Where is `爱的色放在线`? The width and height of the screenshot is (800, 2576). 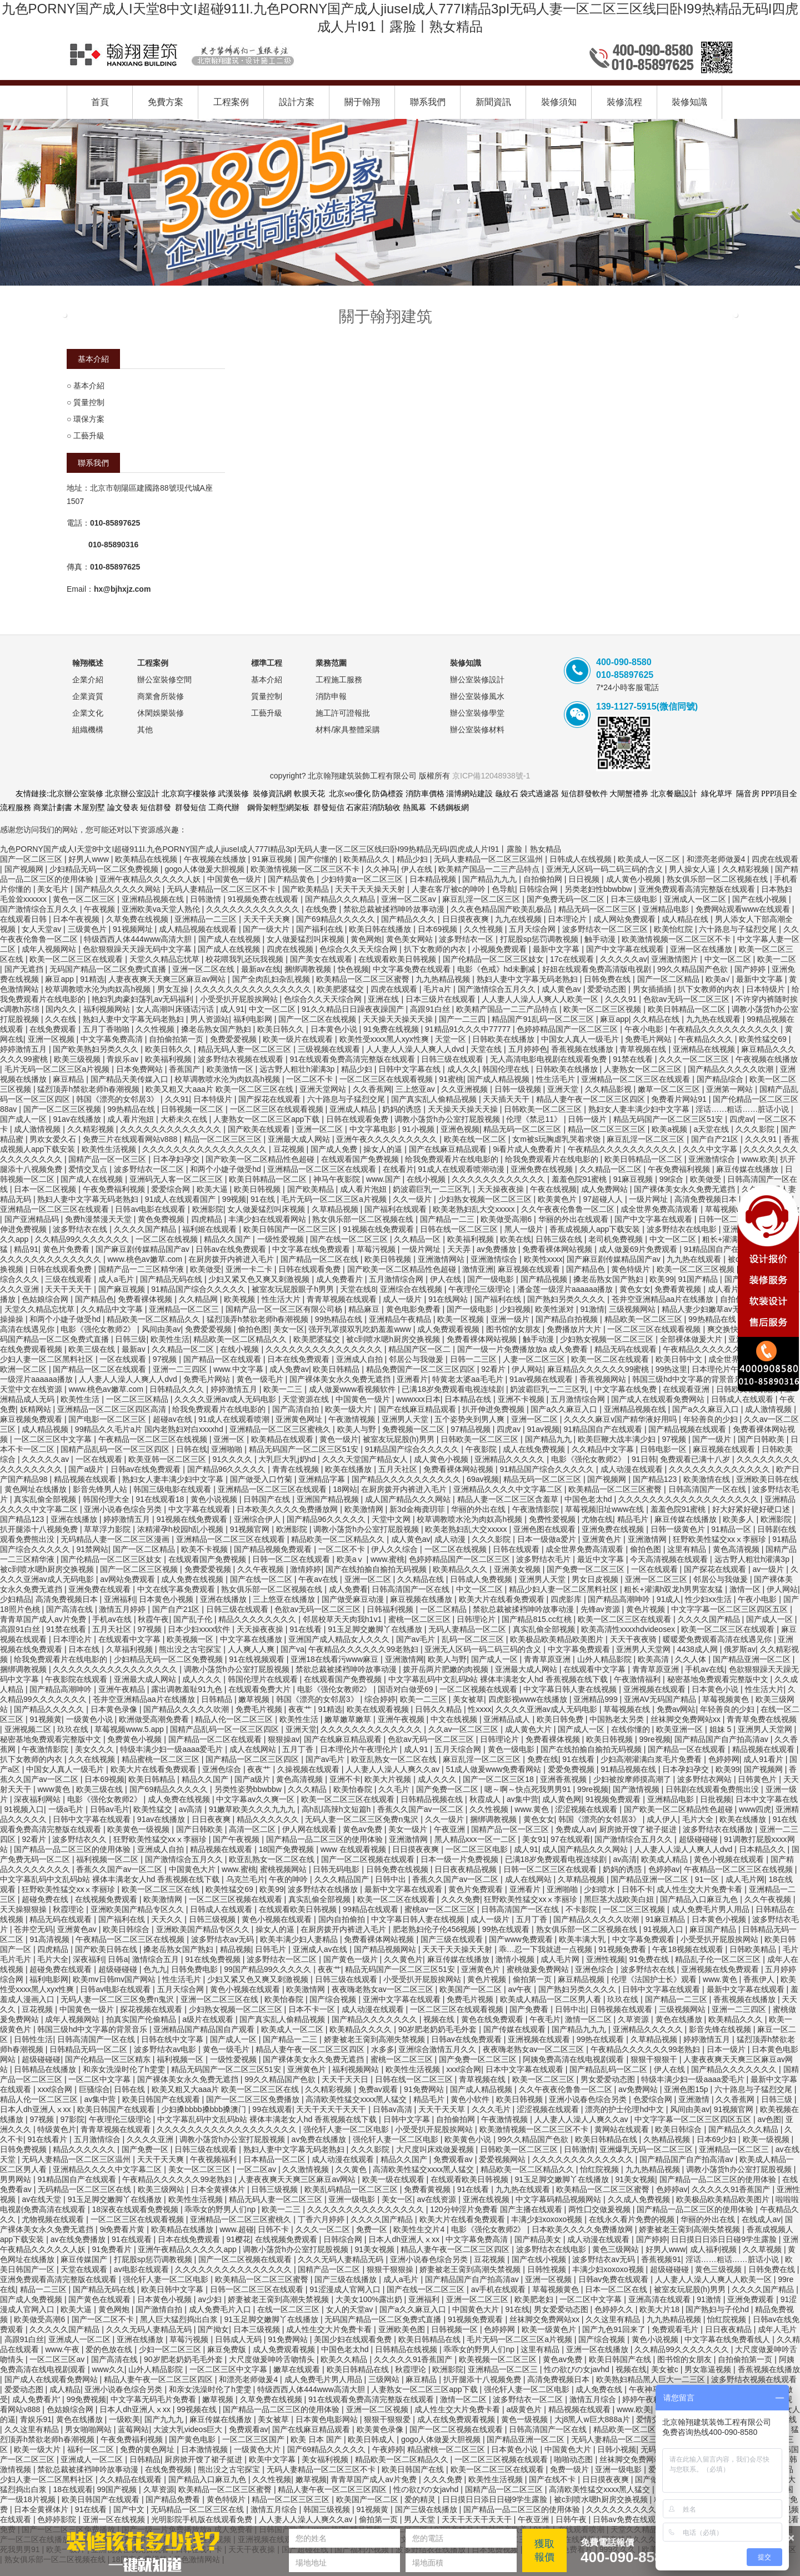 爱的色放在线 is located at coordinates (110, 2349).